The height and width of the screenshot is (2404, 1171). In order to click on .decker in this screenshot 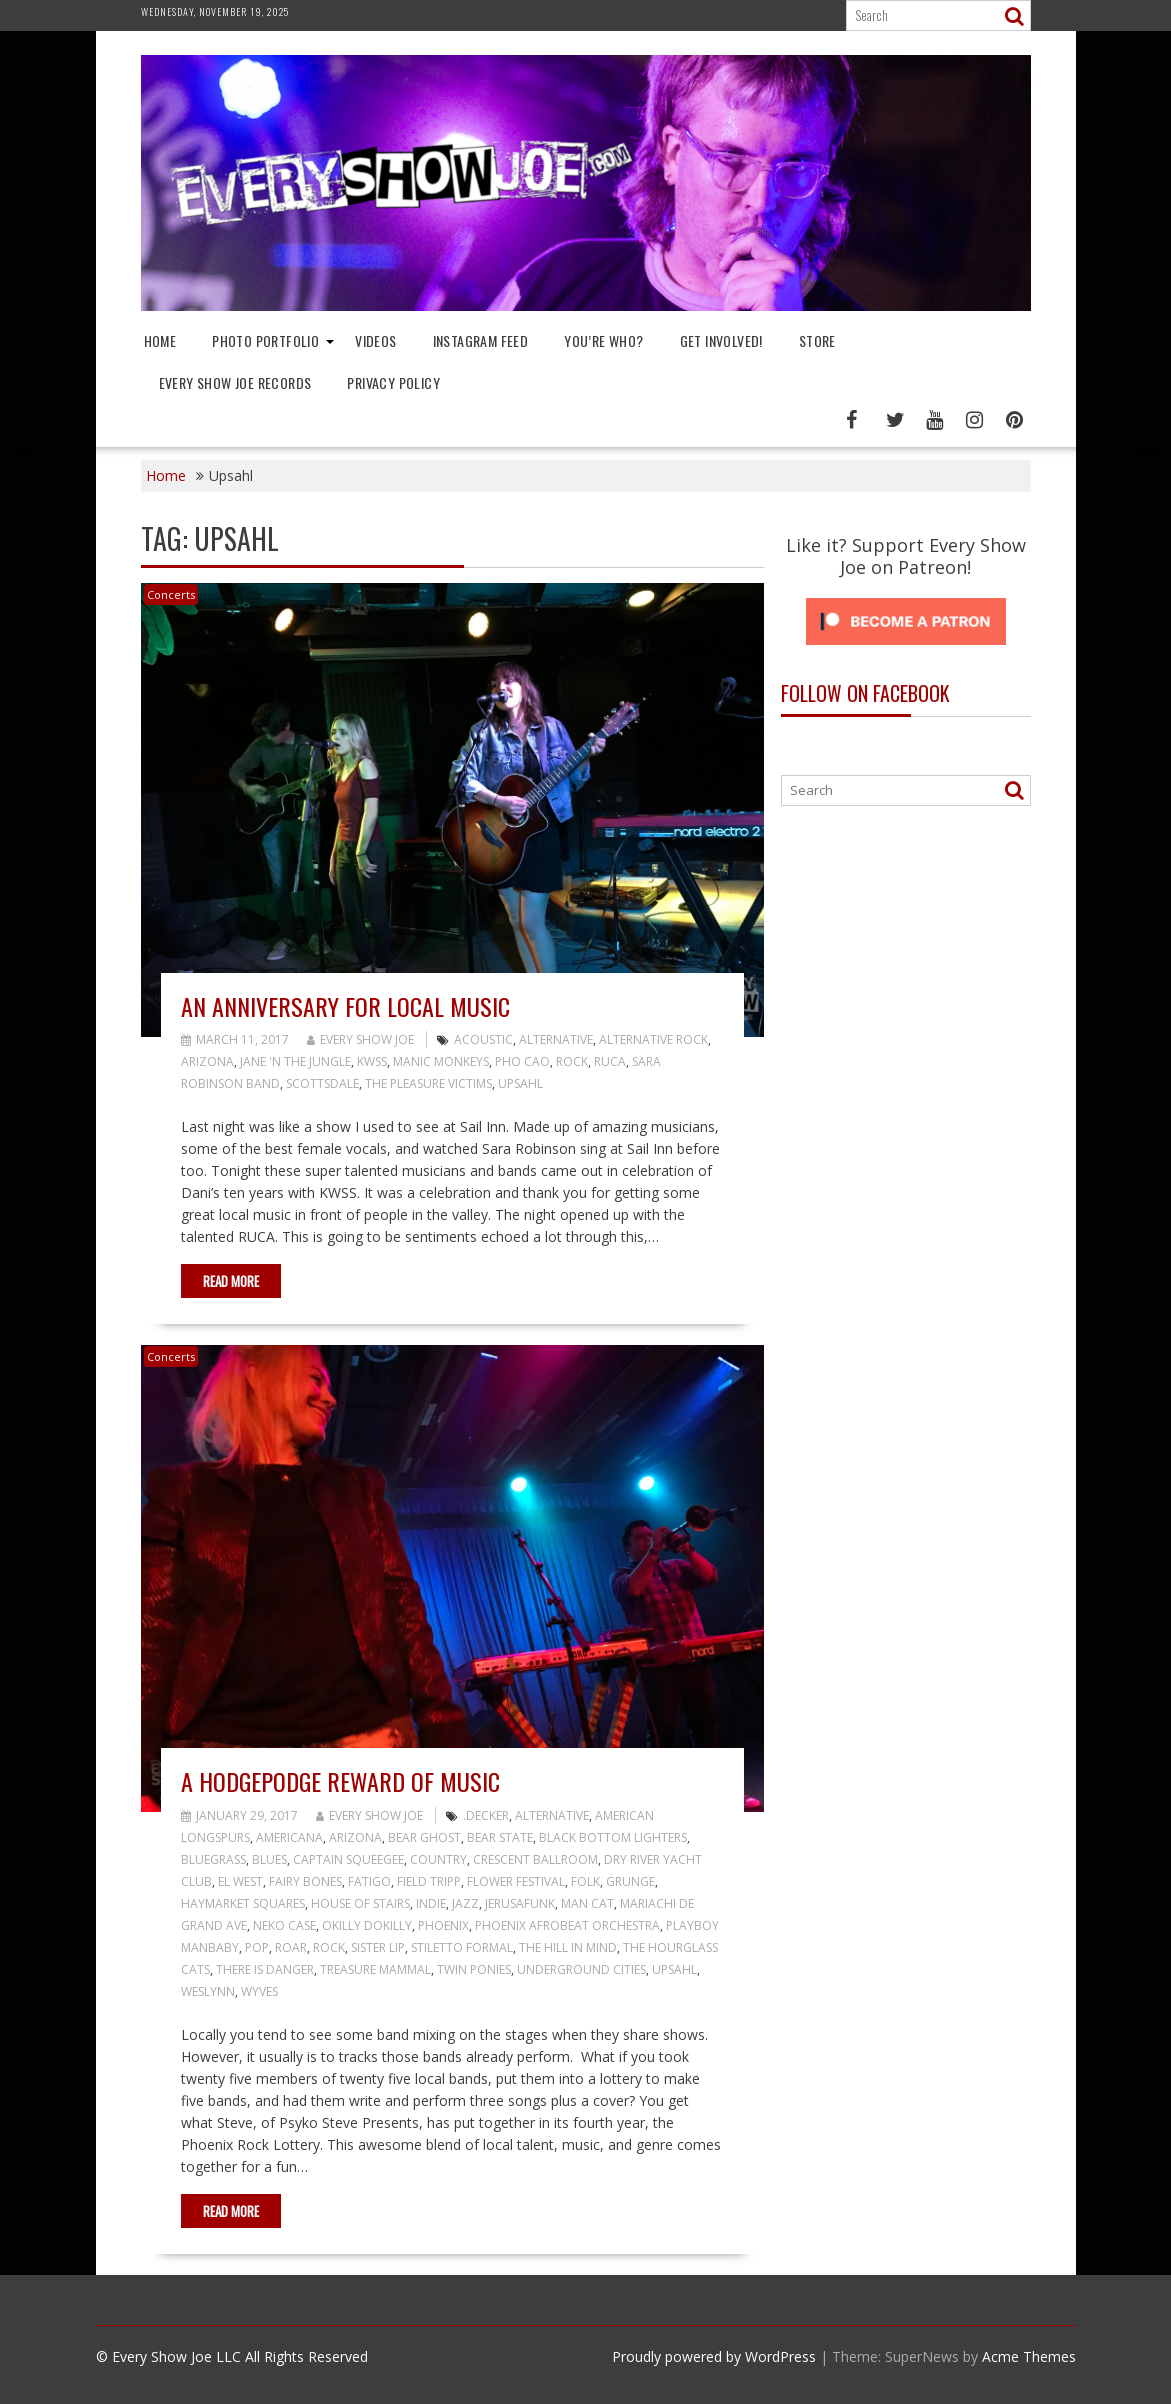, I will do `click(486, 1815)`.